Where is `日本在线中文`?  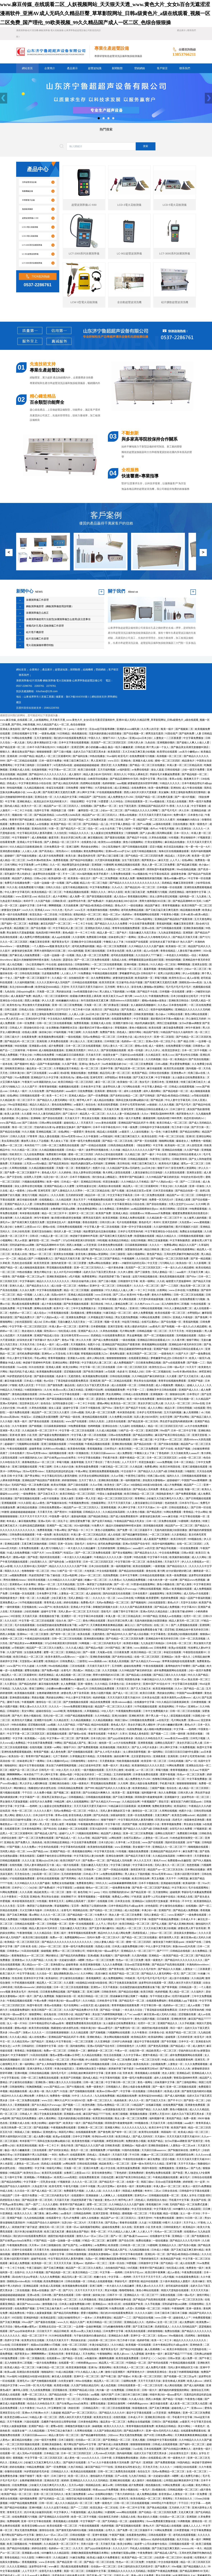
日本在线中文 is located at coordinates (134, 1668).